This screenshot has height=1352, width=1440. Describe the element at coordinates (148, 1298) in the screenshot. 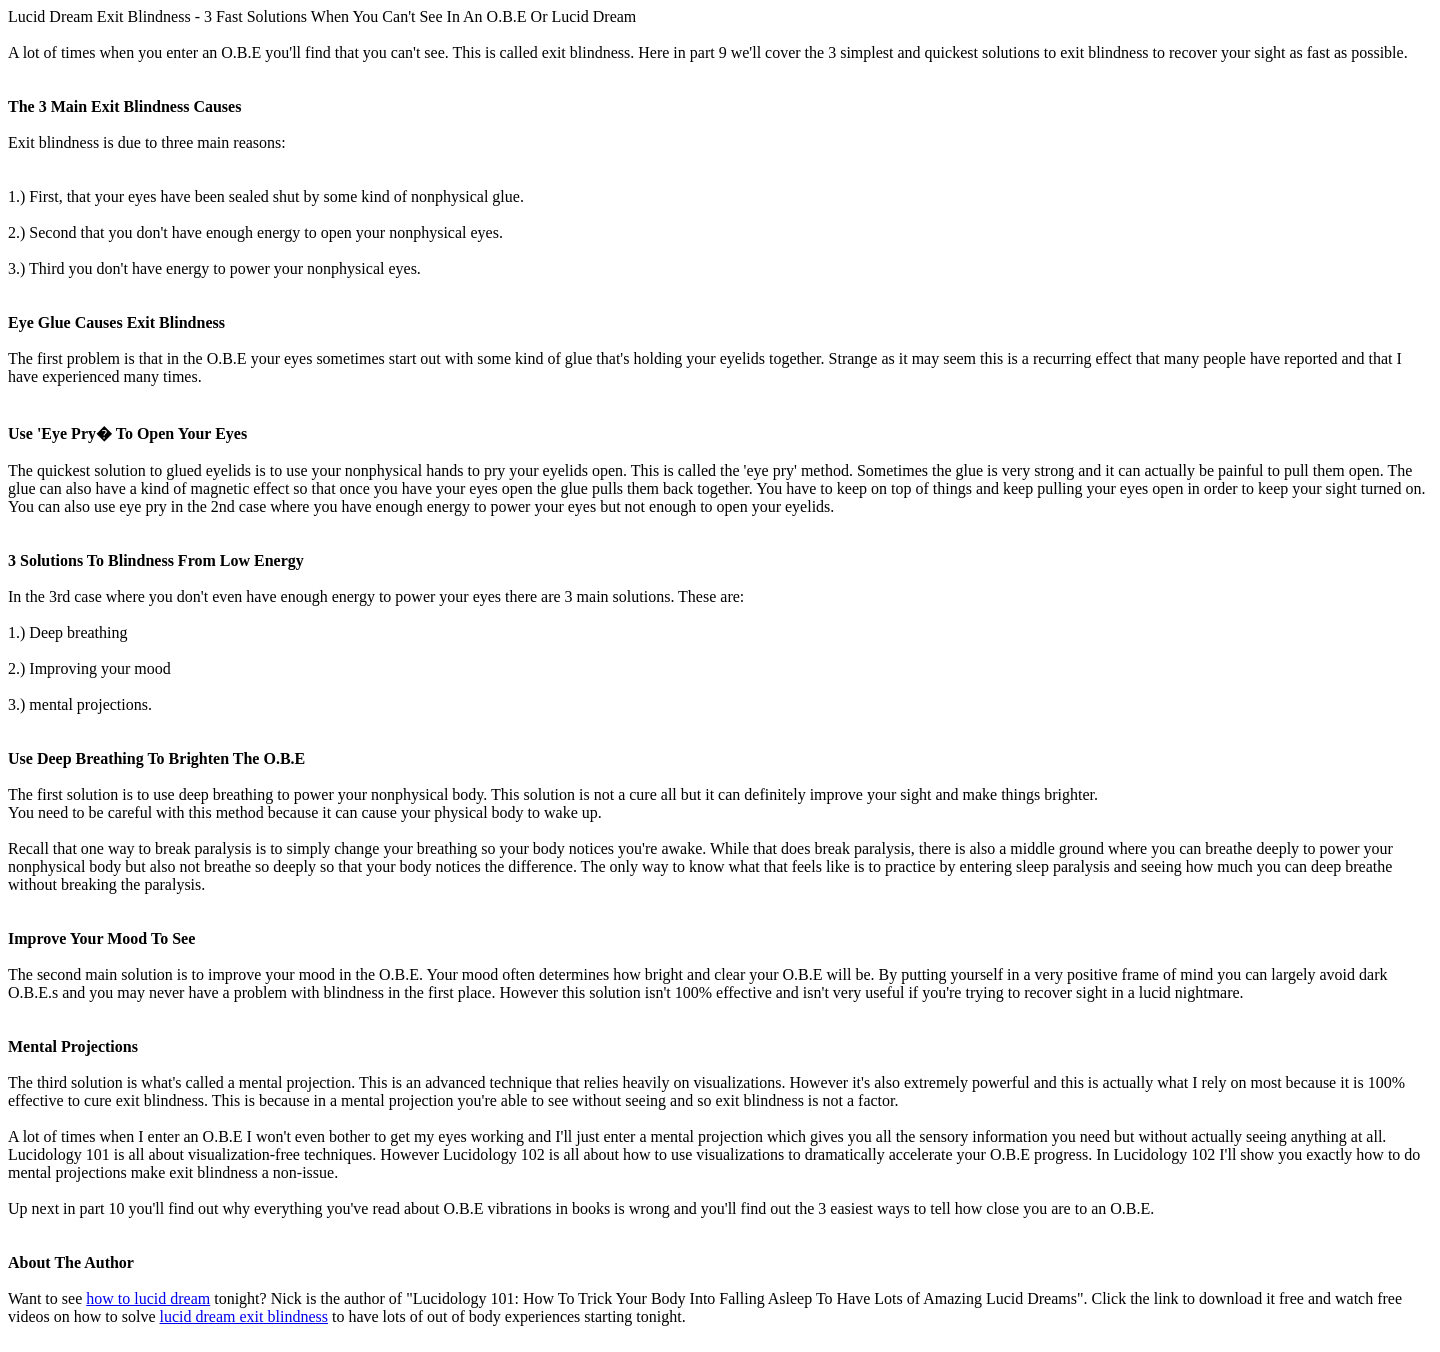

I see `how to lucid dream` at that location.